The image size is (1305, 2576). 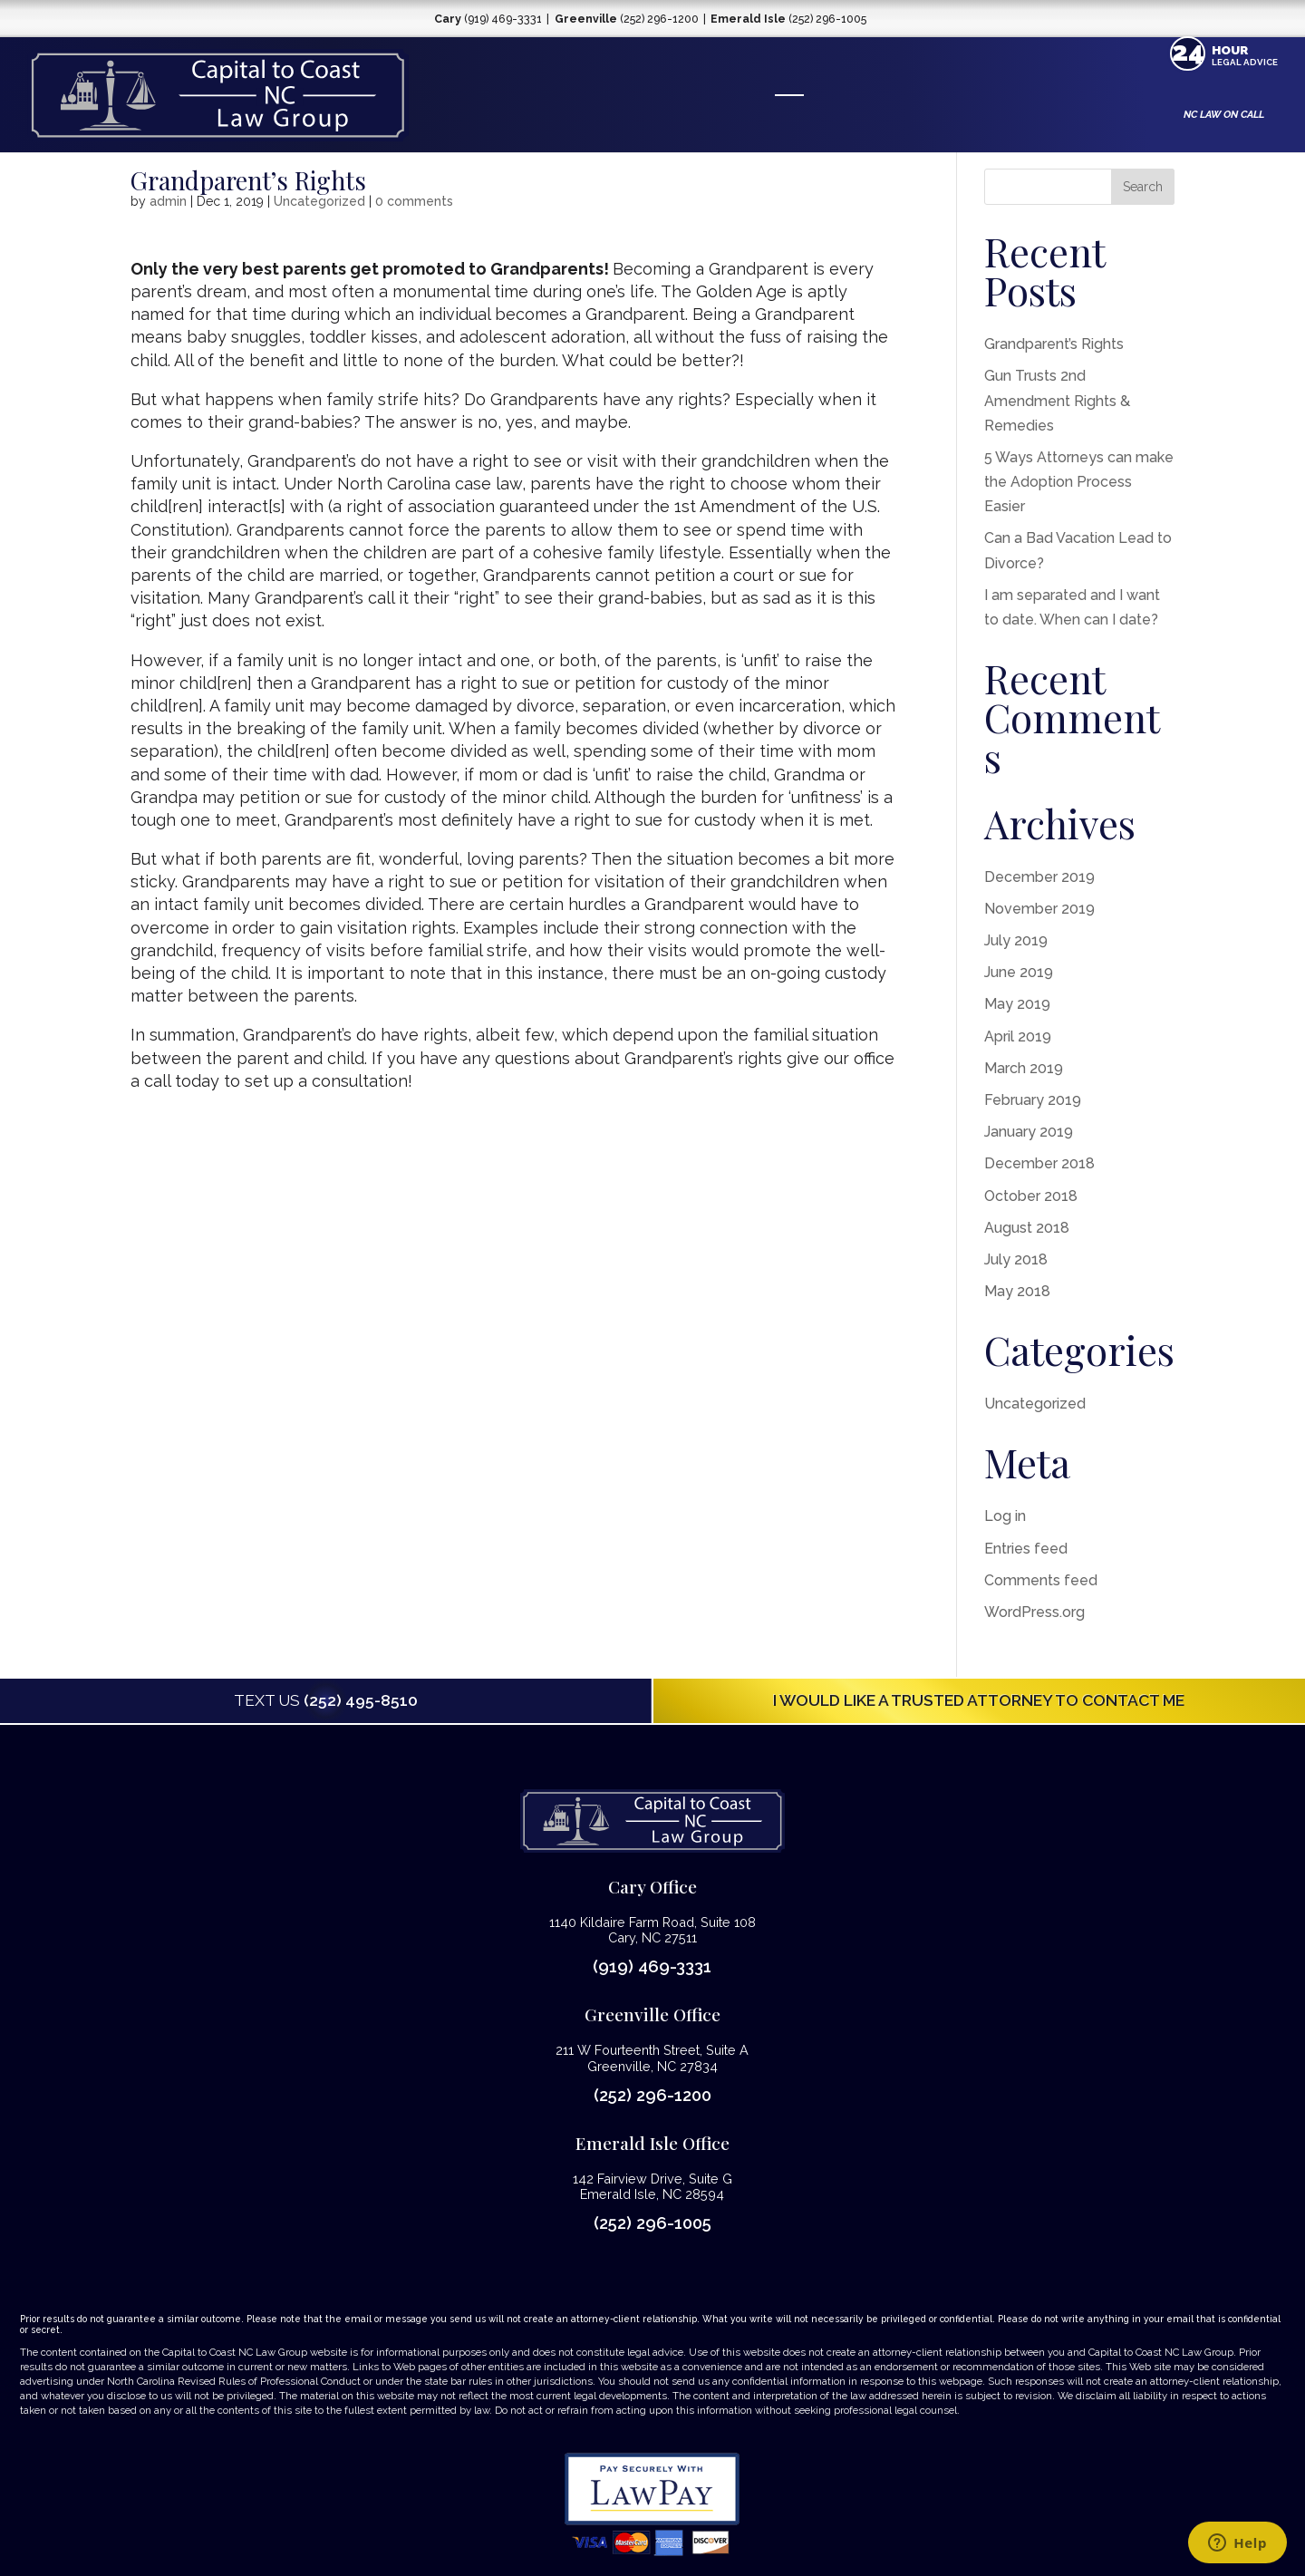 I want to click on (252) 296-1005, so click(x=652, y=2222).